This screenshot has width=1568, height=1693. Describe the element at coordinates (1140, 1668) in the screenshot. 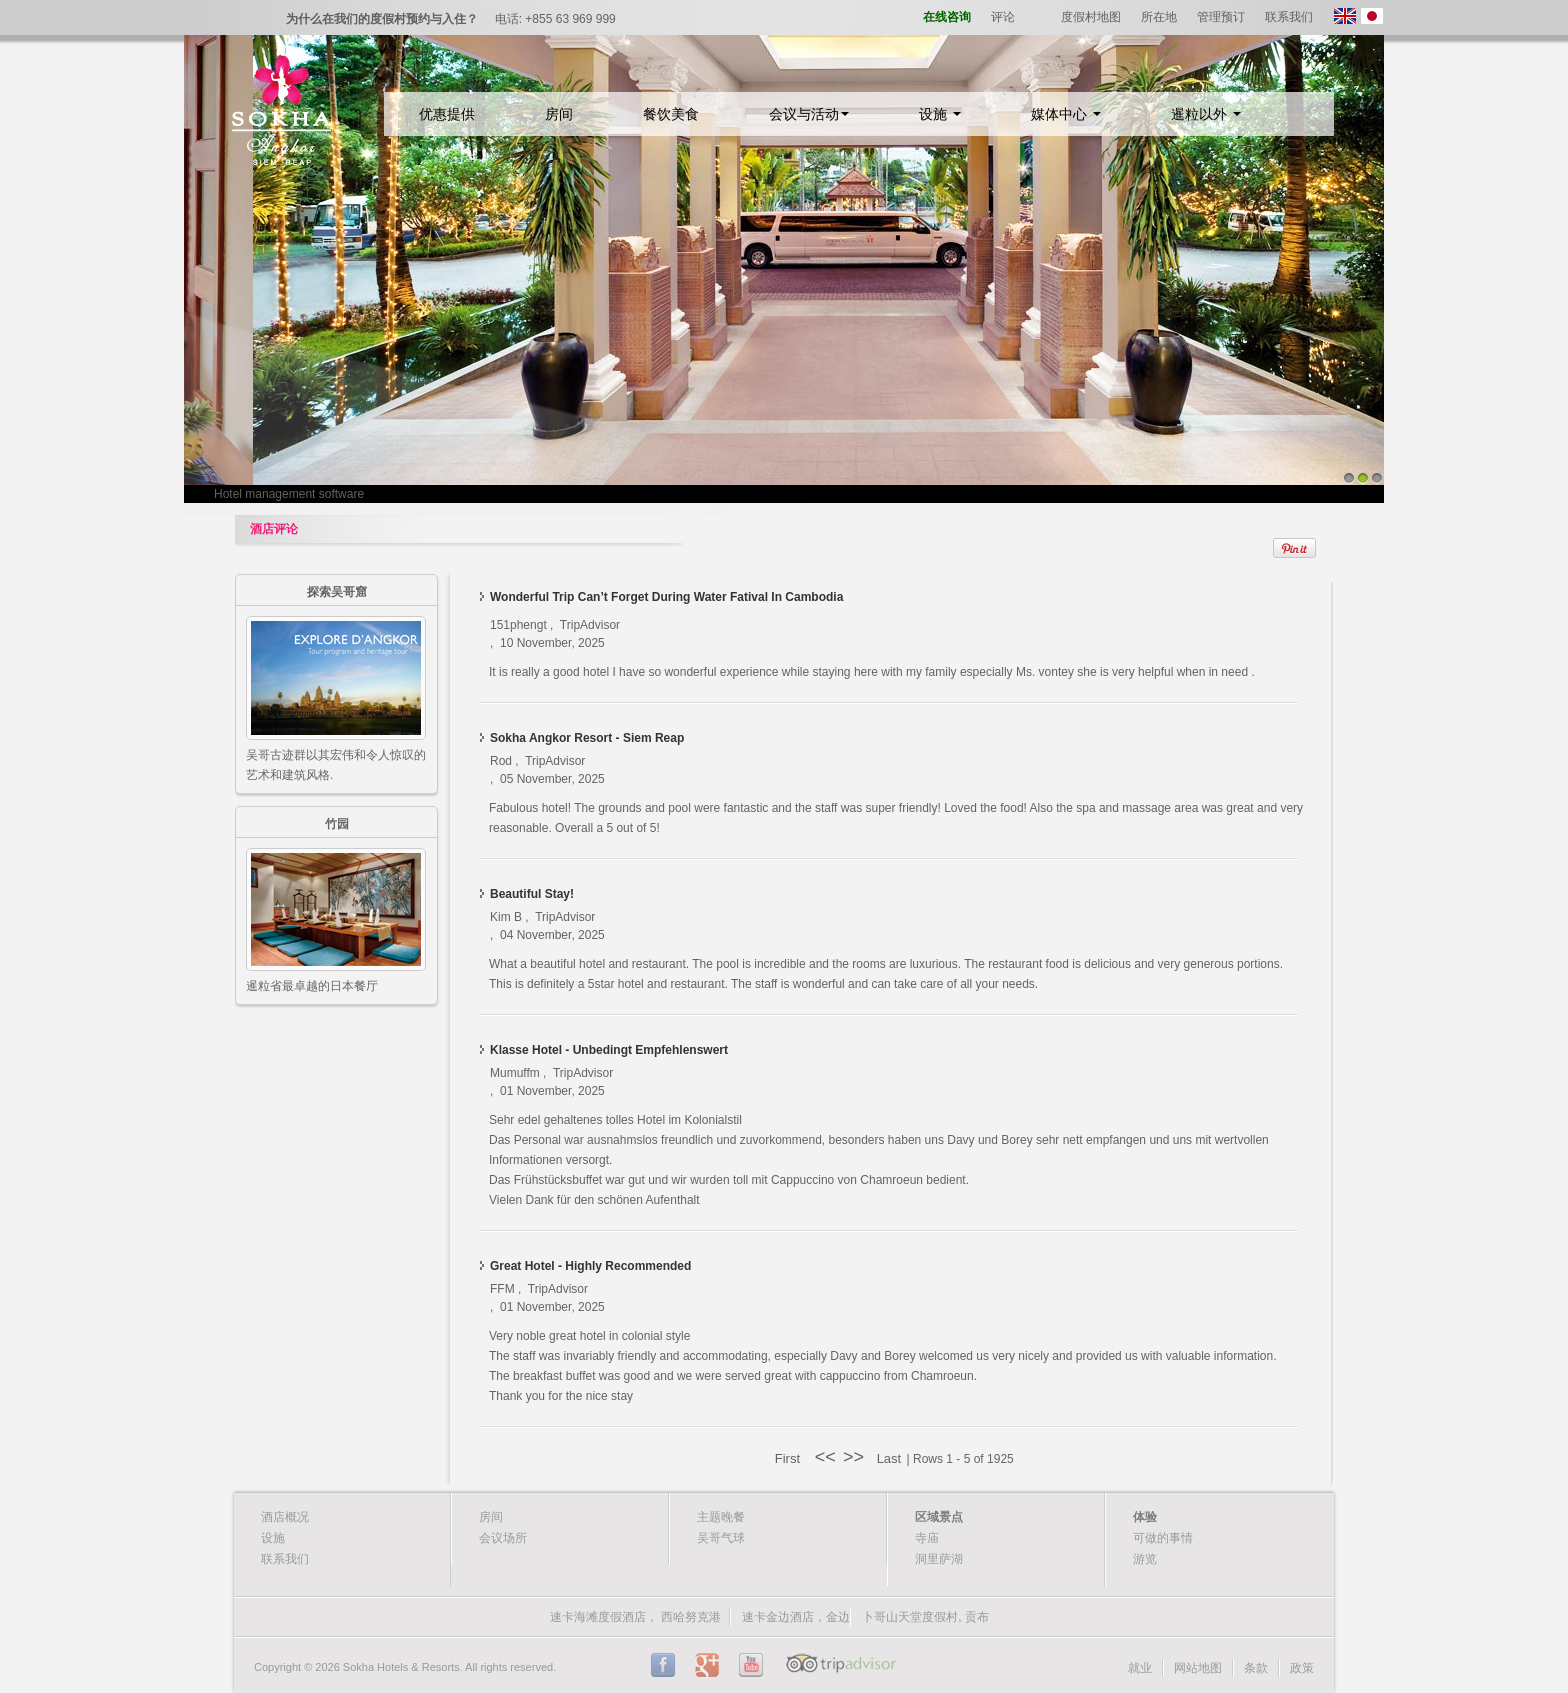

I see `就业` at that location.